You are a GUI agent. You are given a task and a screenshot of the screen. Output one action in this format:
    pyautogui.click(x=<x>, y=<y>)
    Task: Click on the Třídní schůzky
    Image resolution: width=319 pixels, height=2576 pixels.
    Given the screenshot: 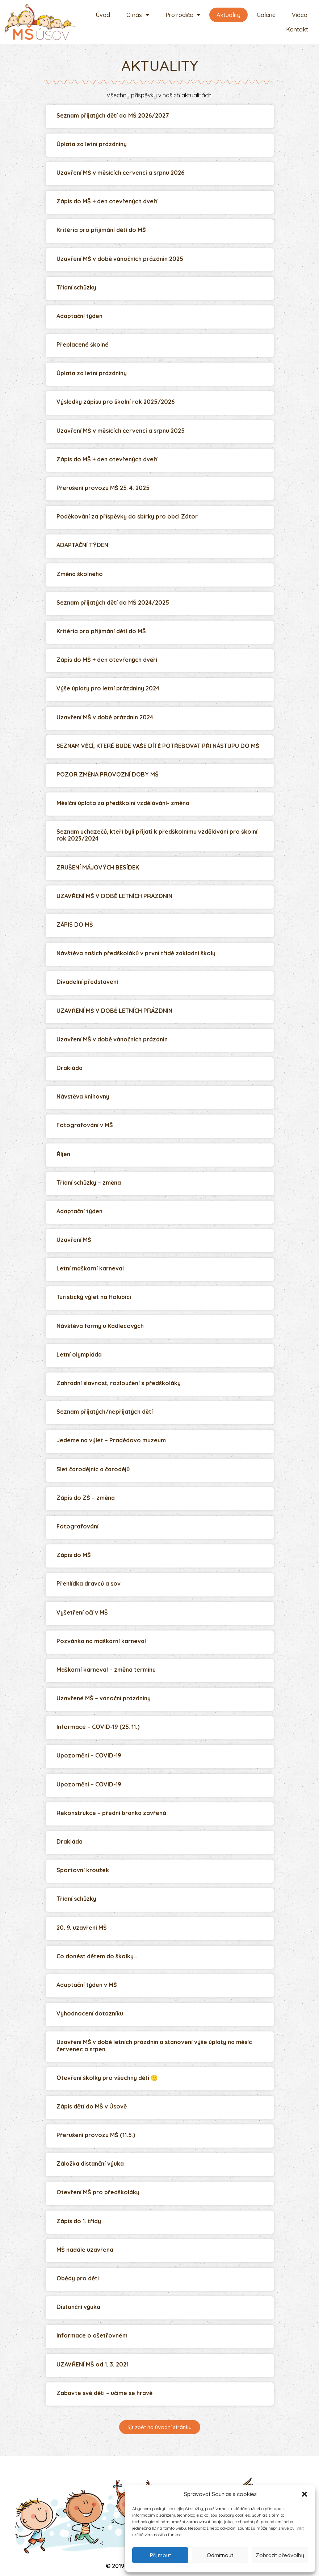 What is the action you would take?
    pyautogui.click(x=76, y=287)
    